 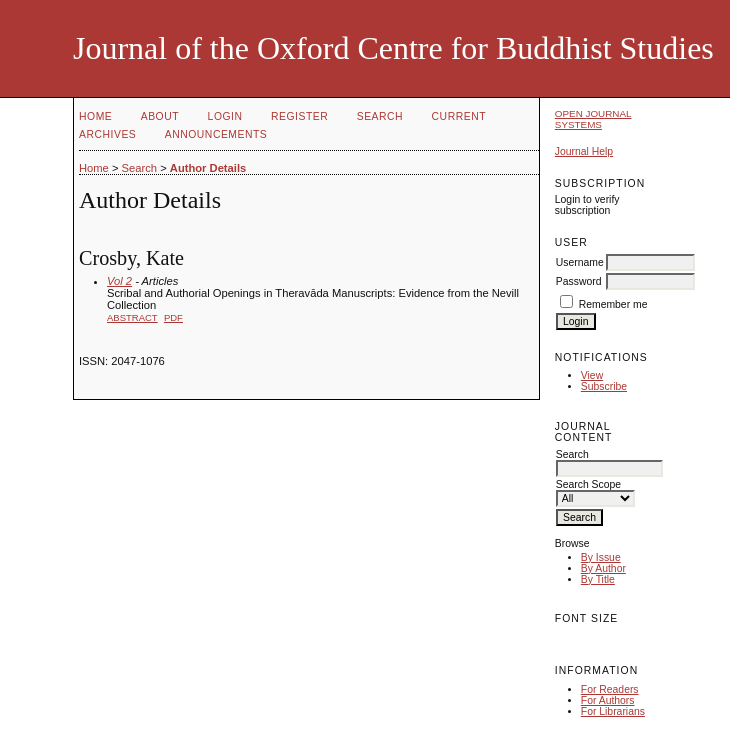 What do you see at coordinates (603, 568) in the screenshot?
I see `By Author` at bounding box center [603, 568].